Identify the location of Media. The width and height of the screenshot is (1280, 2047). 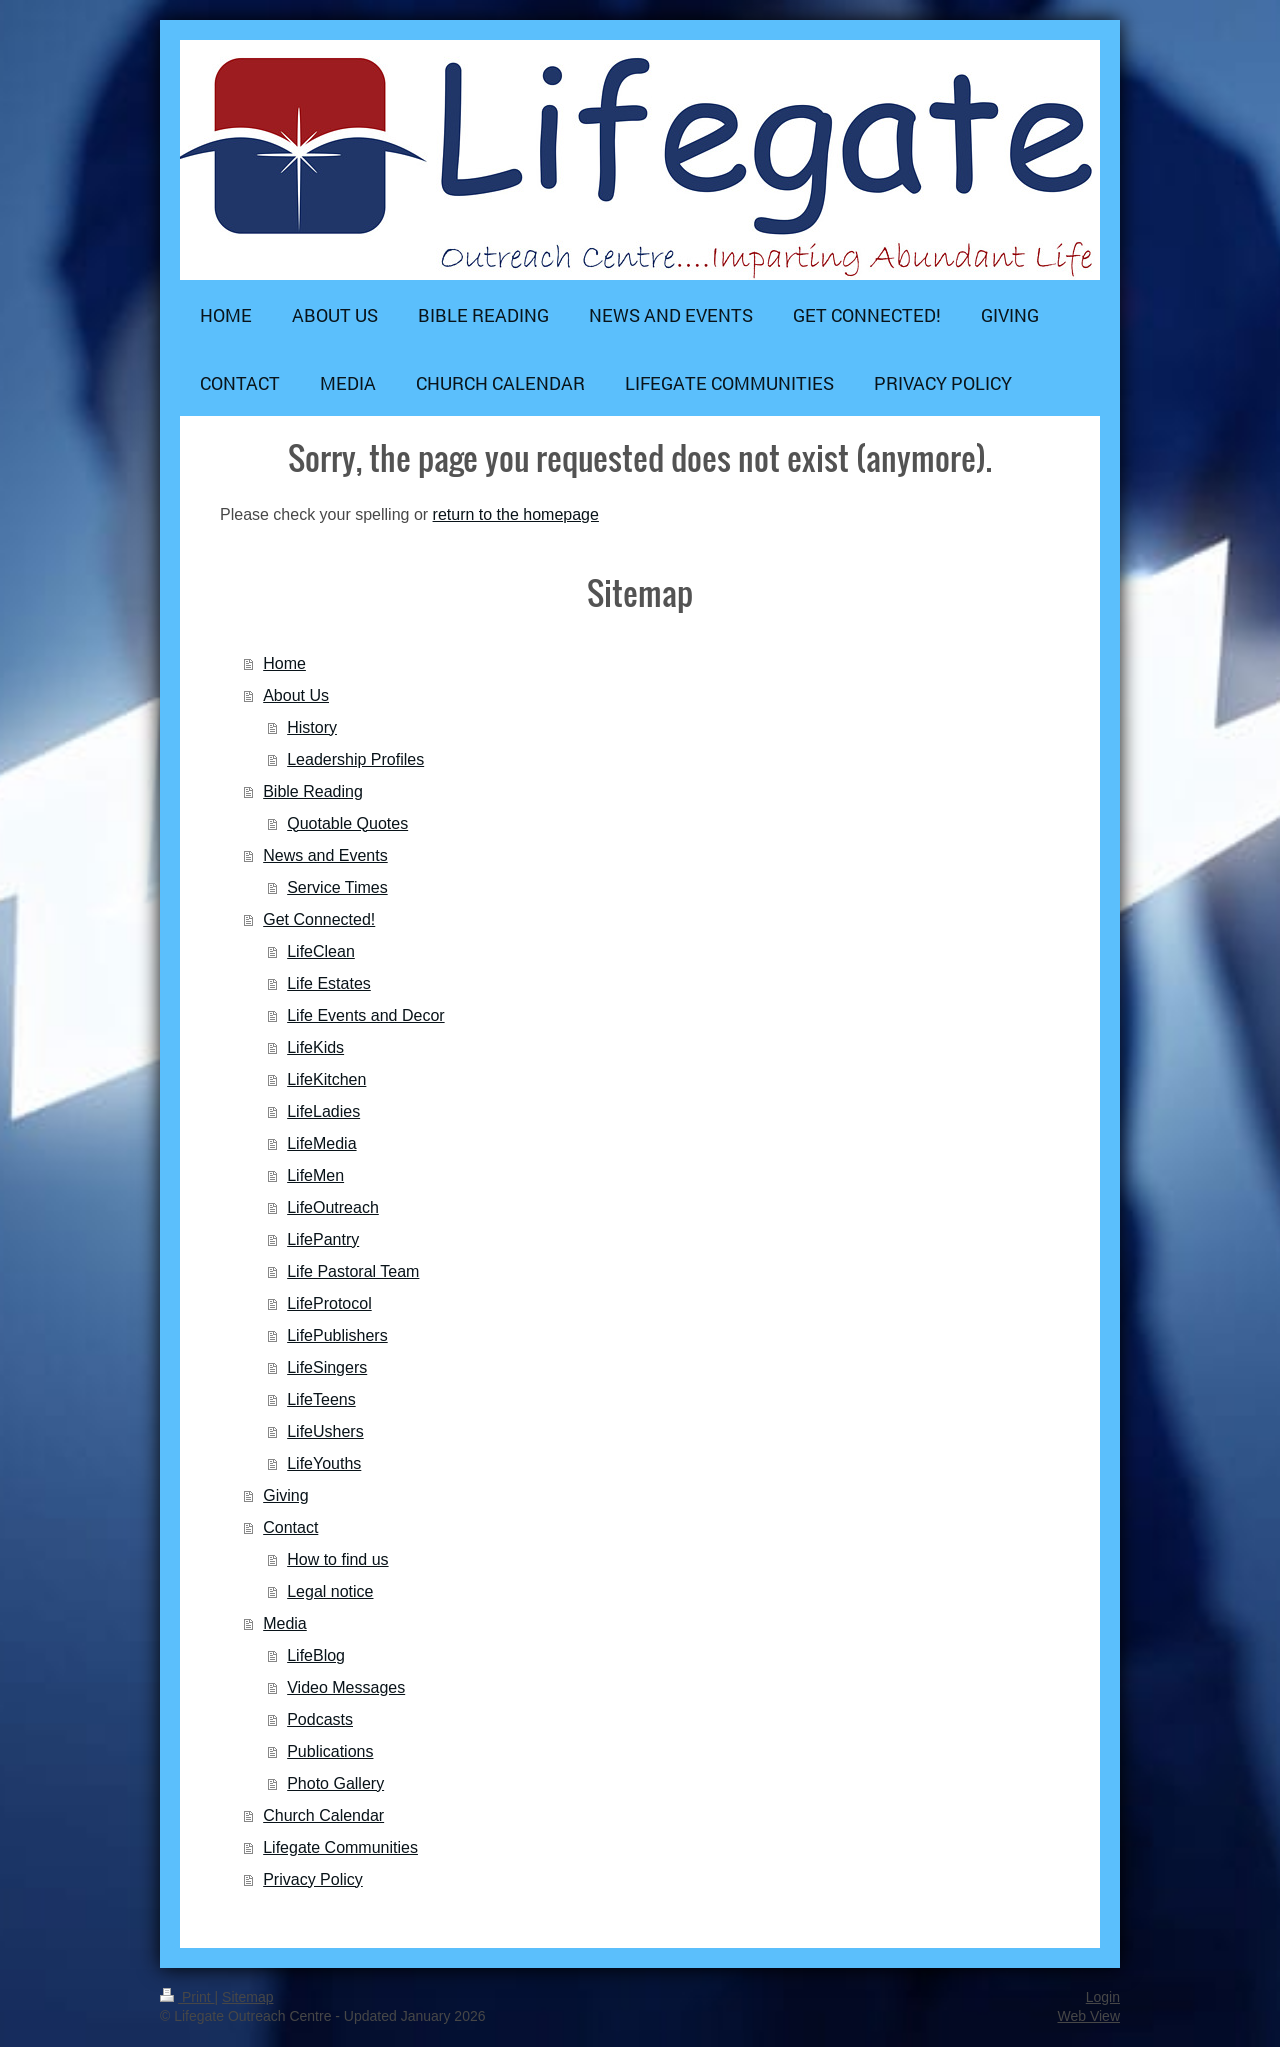
(285, 1623).